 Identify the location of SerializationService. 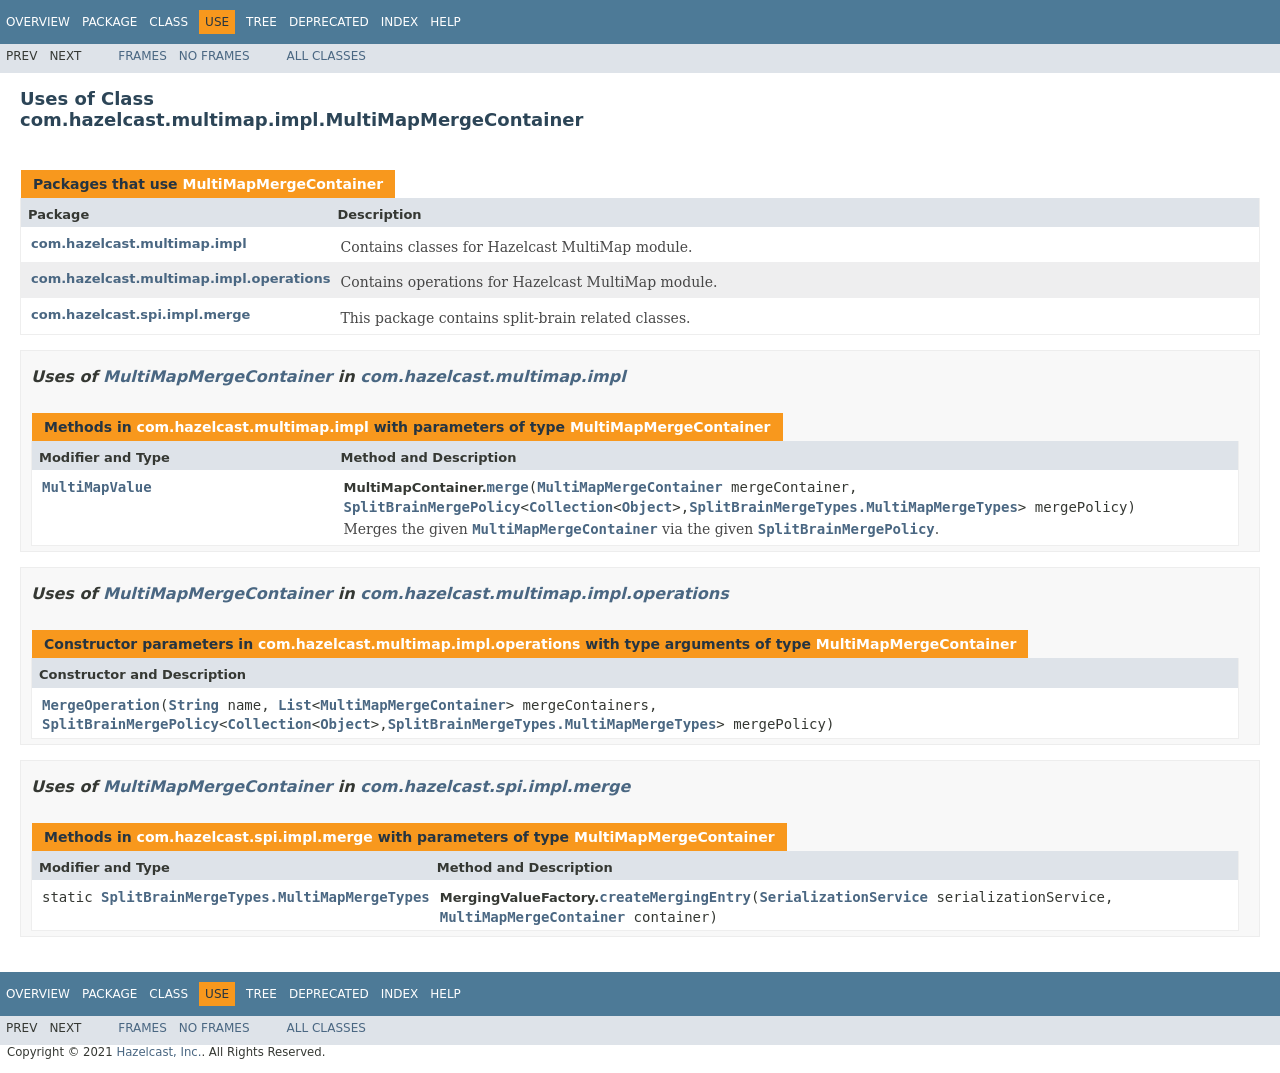
(843, 897).